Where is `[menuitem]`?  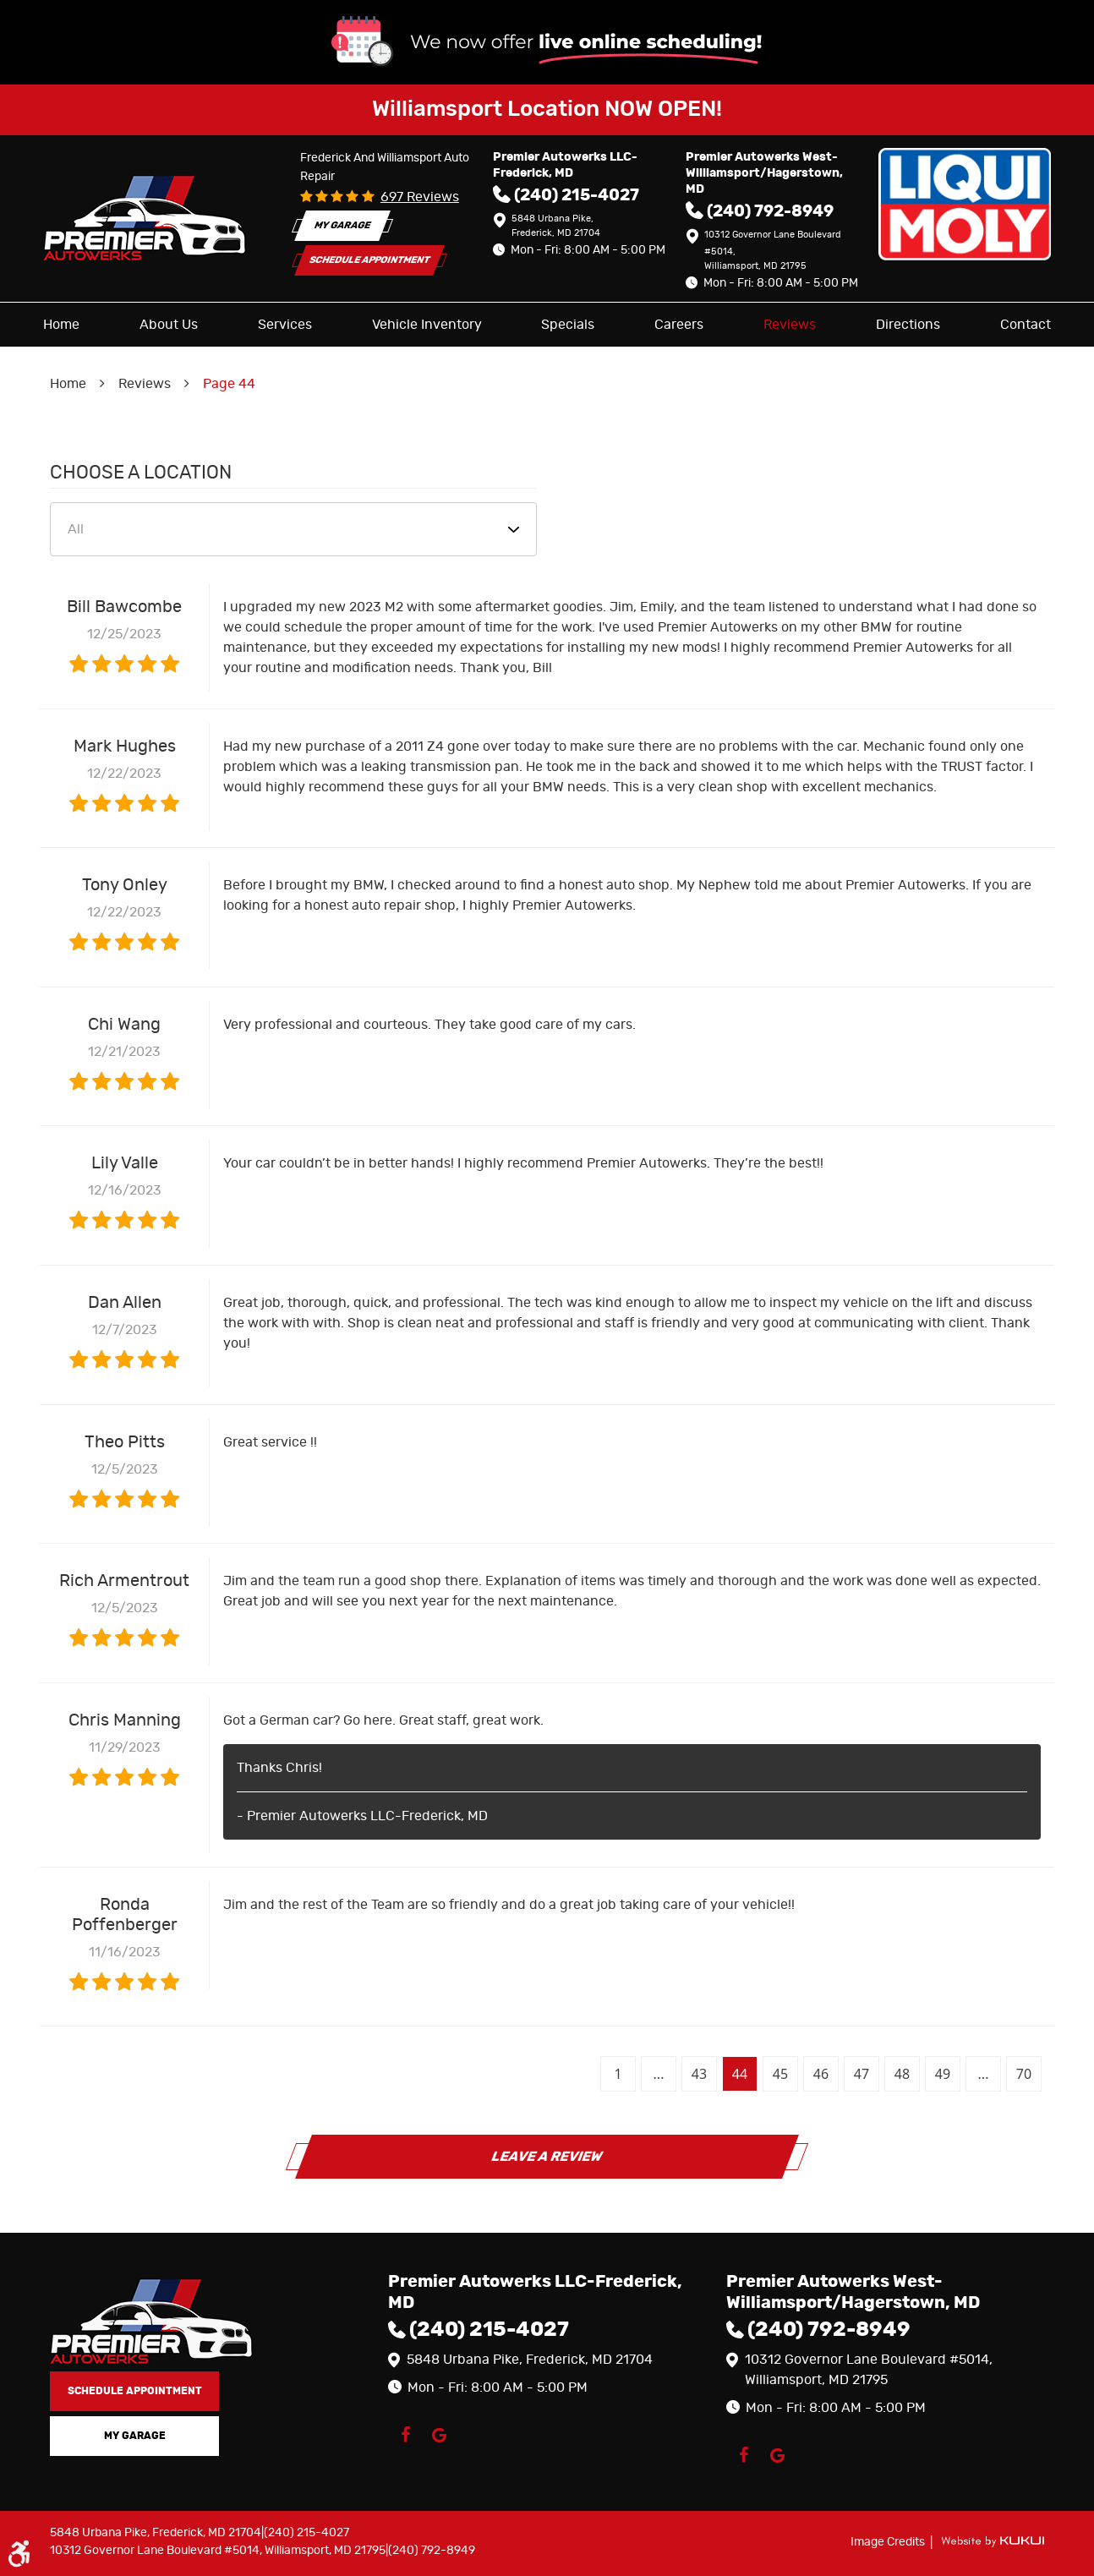
[menuitem] is located at coordinates (61, 325).